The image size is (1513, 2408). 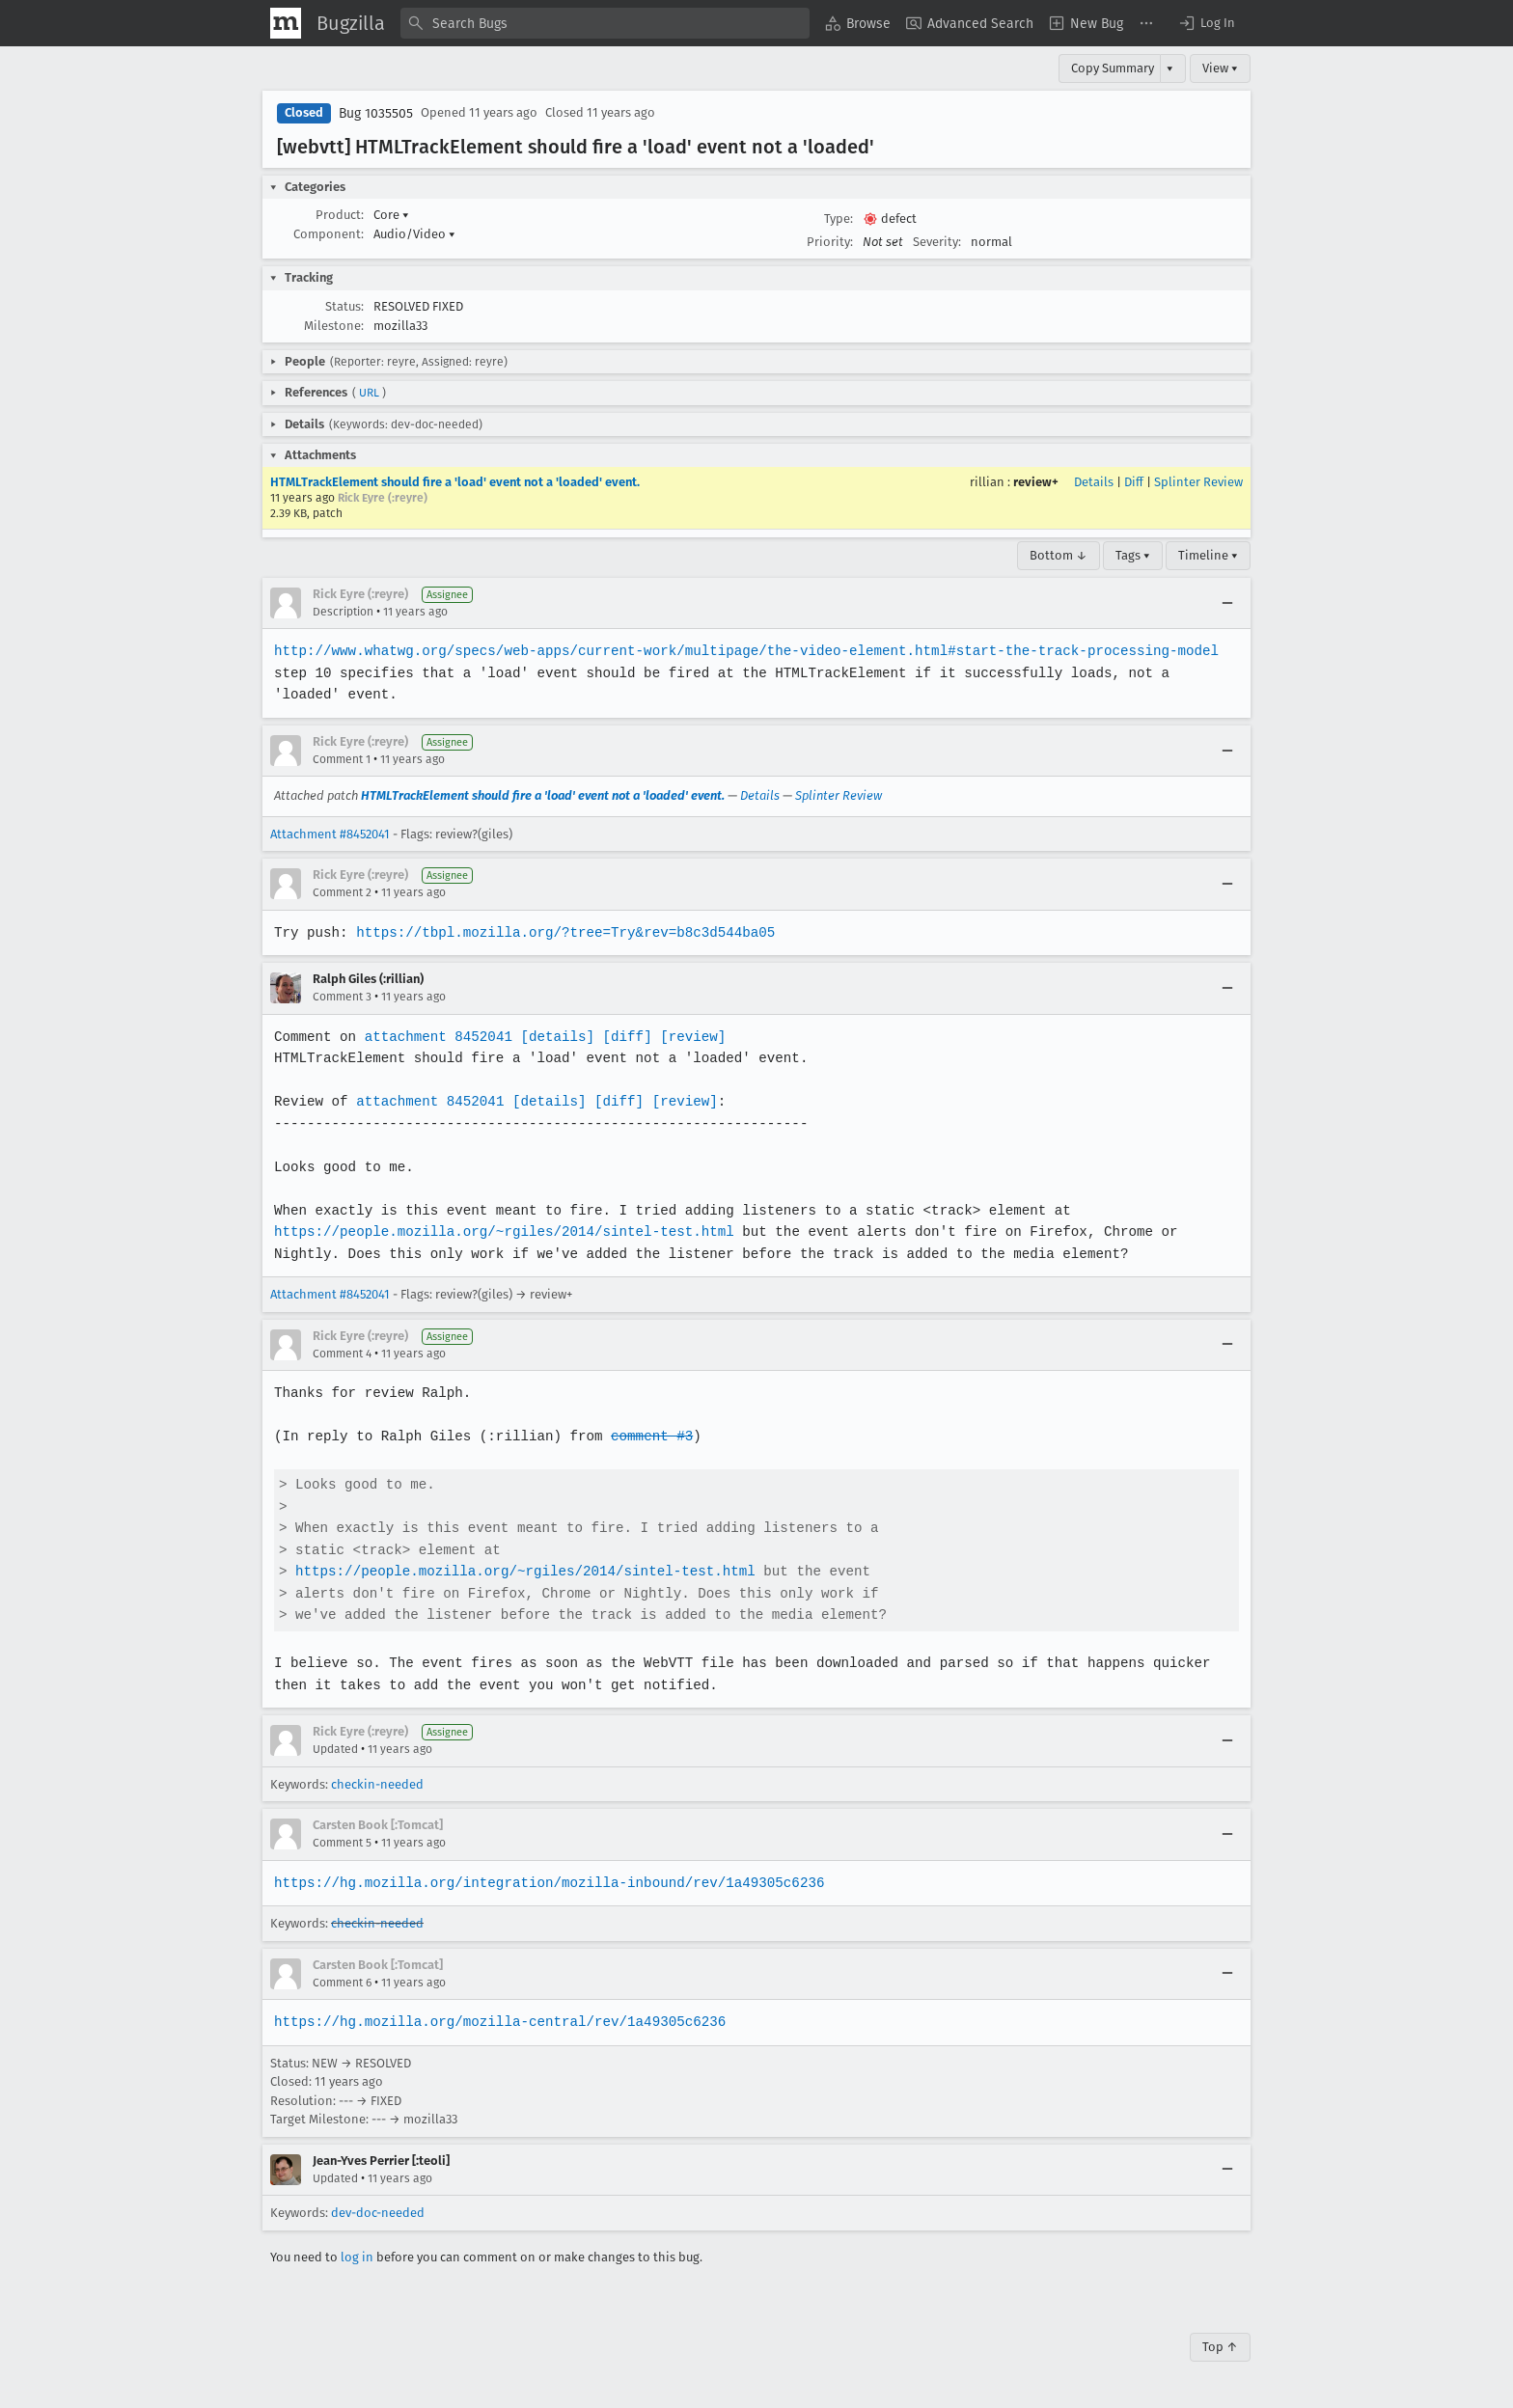 I want to click on Core [button], so click(x=391, y=214).